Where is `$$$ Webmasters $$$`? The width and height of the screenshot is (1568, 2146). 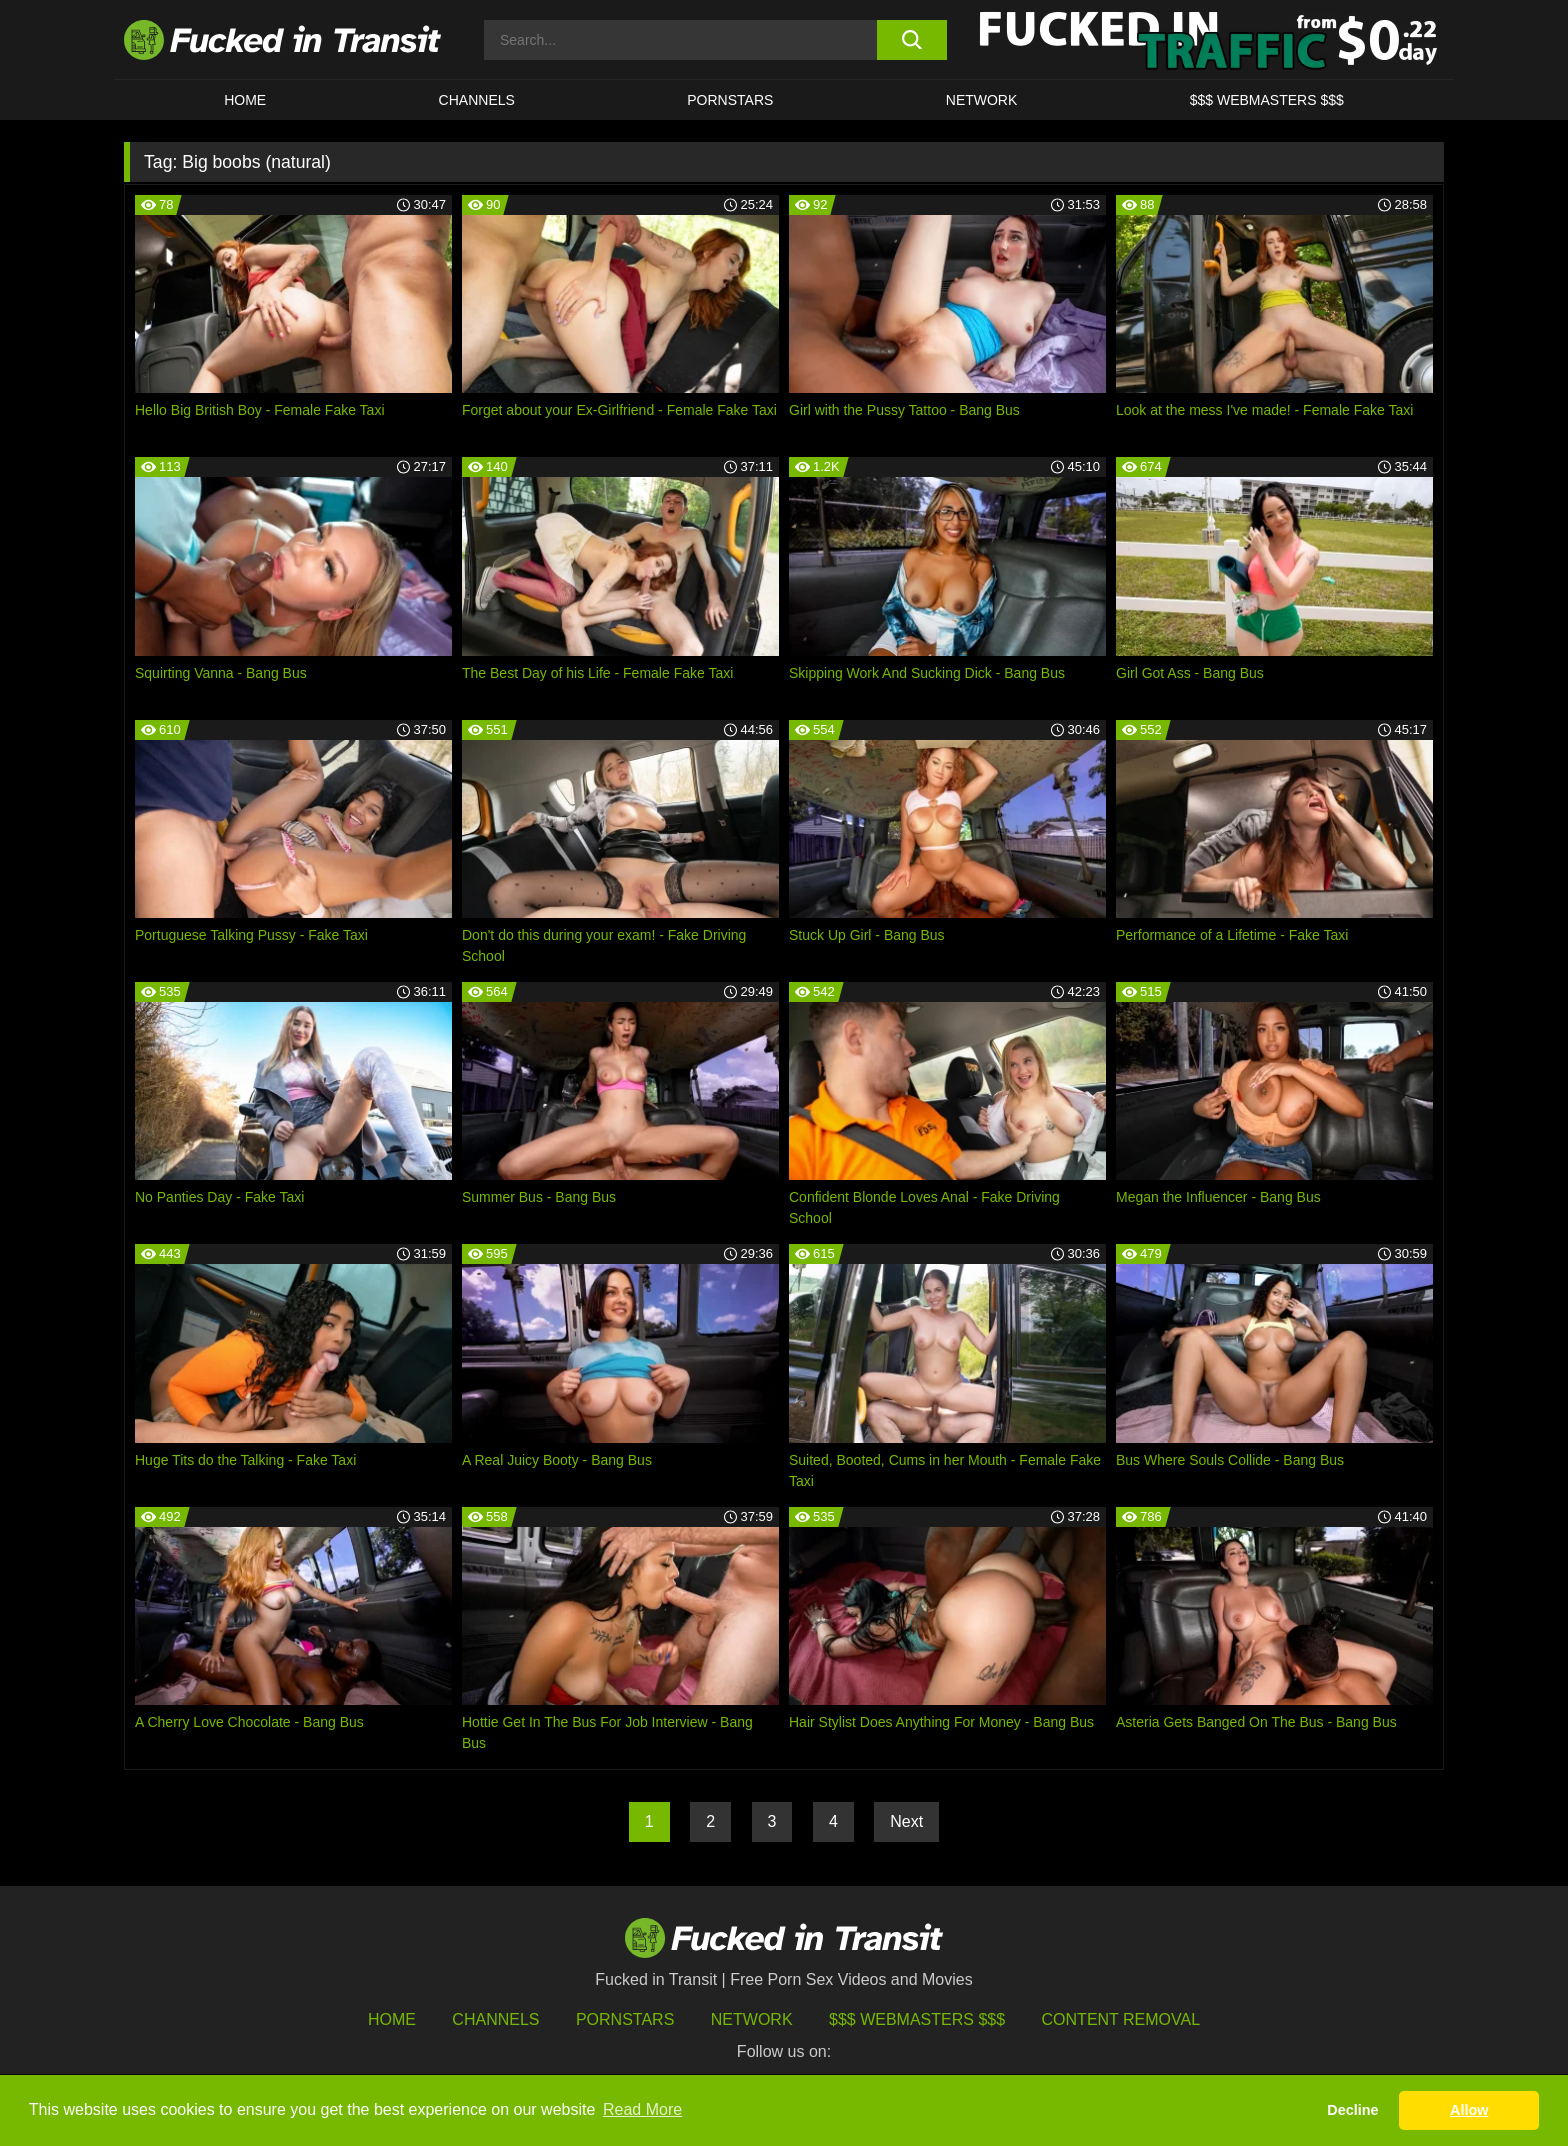 $$$ Webmasters $$$ is located at coordinates (917, 2019).